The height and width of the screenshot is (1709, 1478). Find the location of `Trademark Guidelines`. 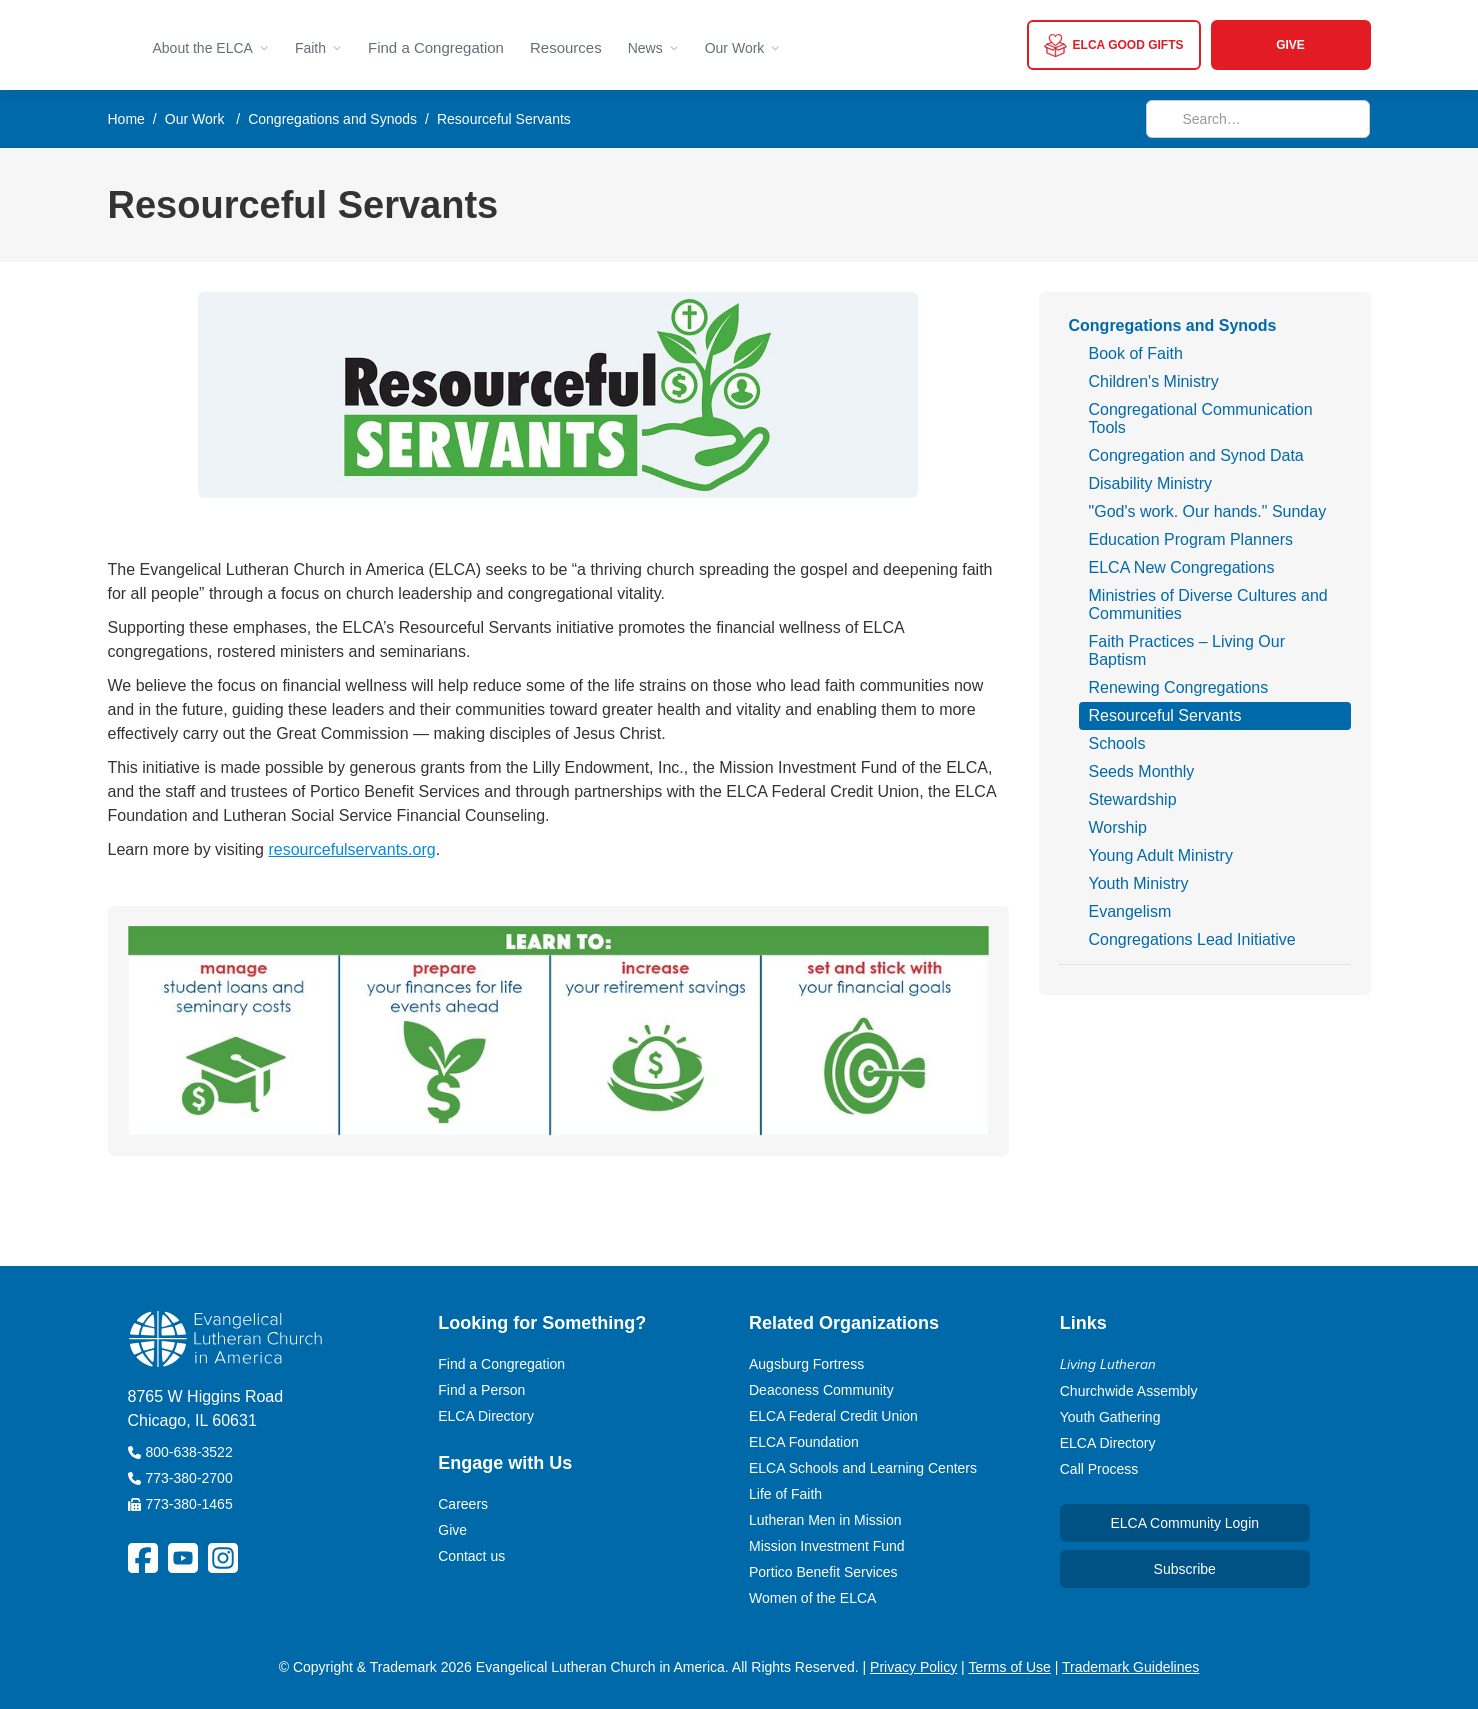

Trademark Guidelines is located at coordinates (1130, 1667).